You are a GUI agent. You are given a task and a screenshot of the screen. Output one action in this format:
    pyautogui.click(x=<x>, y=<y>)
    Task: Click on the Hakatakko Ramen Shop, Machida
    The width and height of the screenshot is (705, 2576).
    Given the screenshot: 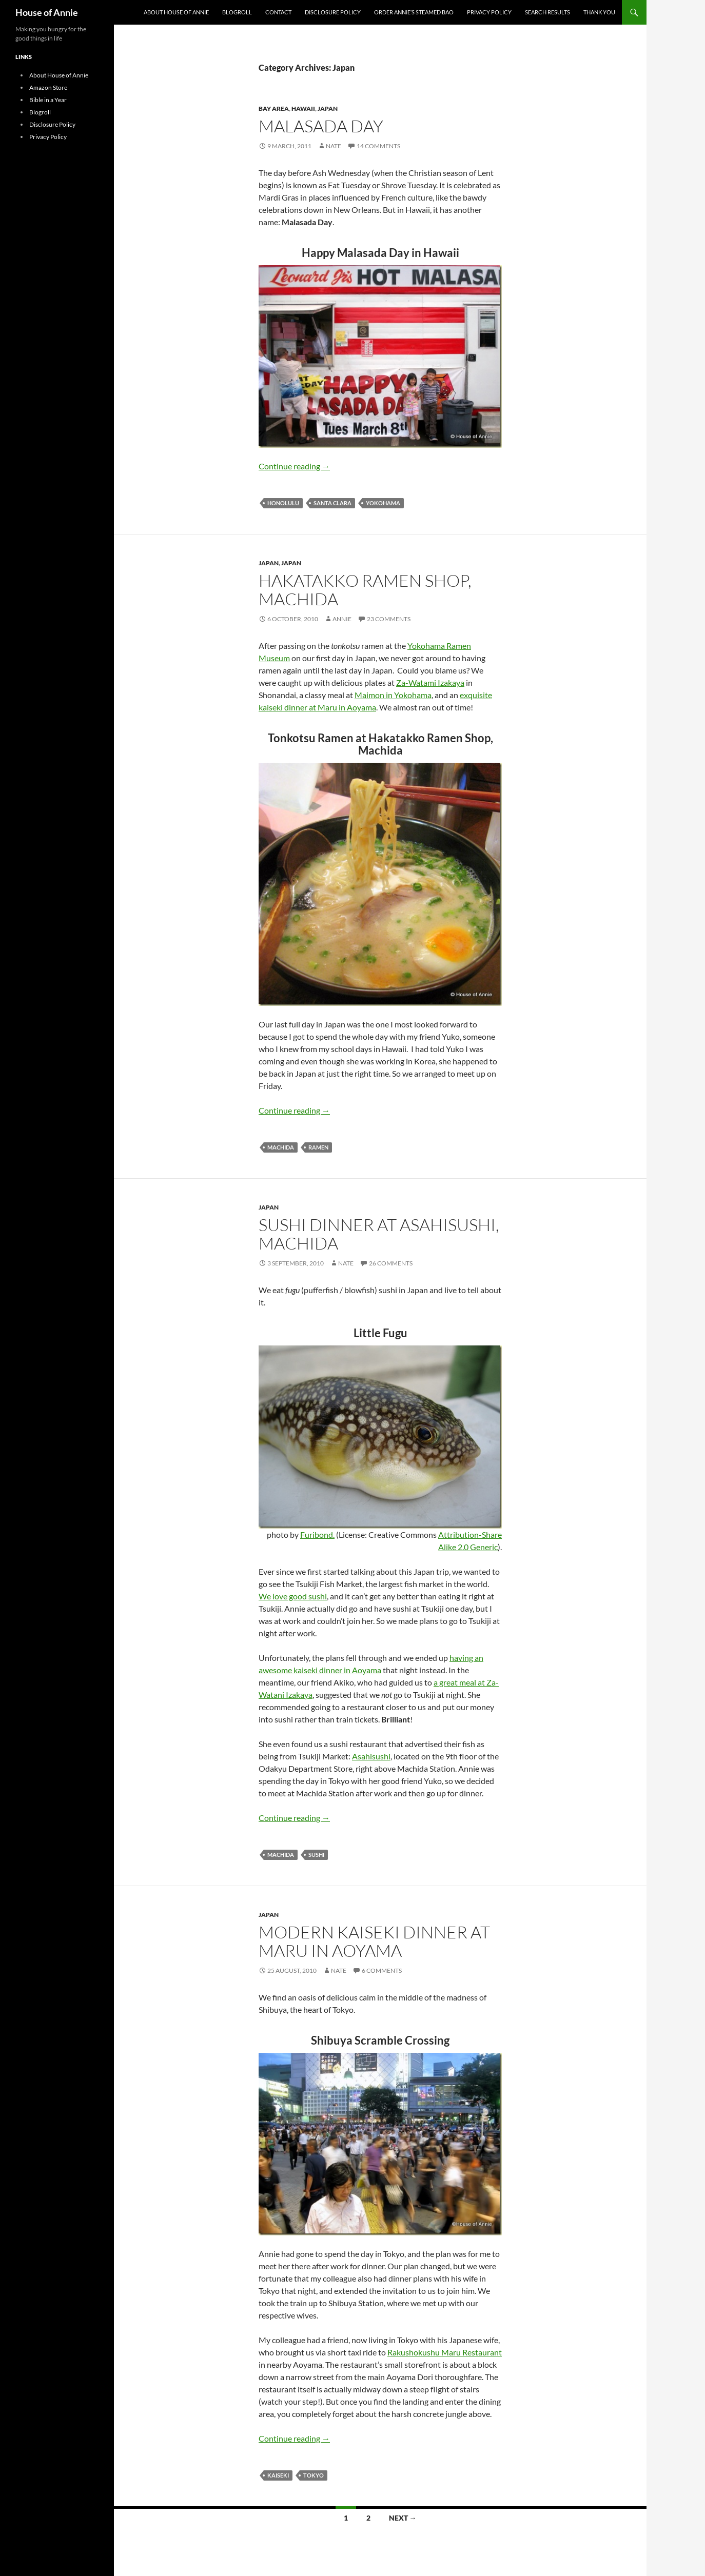 What is the action you would take?
    pyautogui.click(x=365, y=589)
    